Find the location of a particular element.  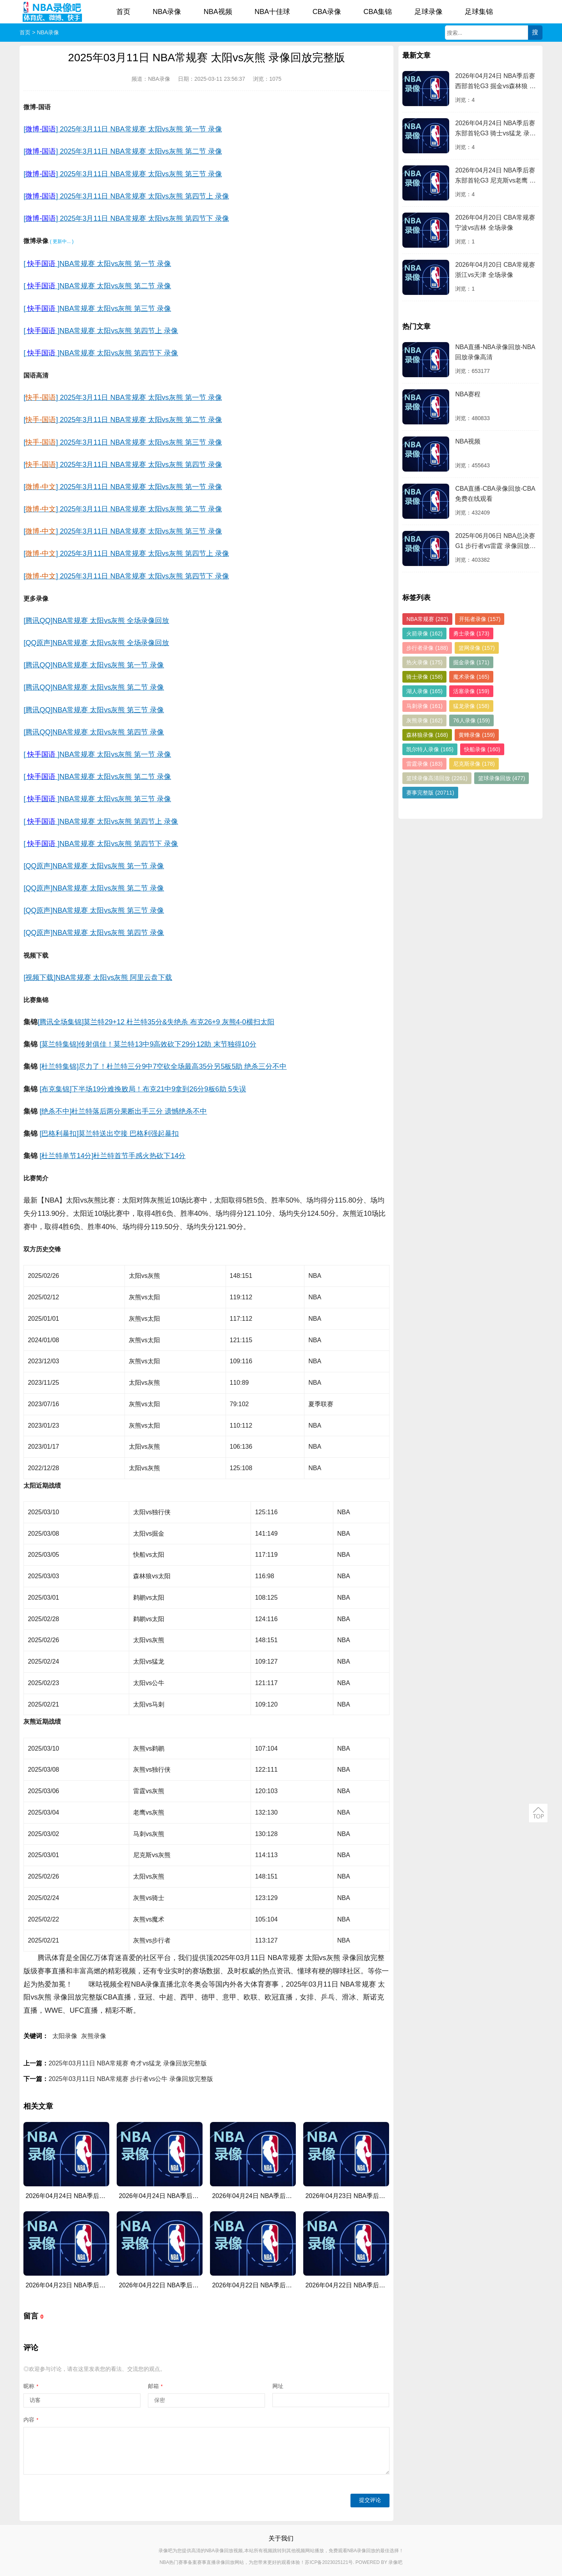

关于我们 is located at coordinates (281, 2538).